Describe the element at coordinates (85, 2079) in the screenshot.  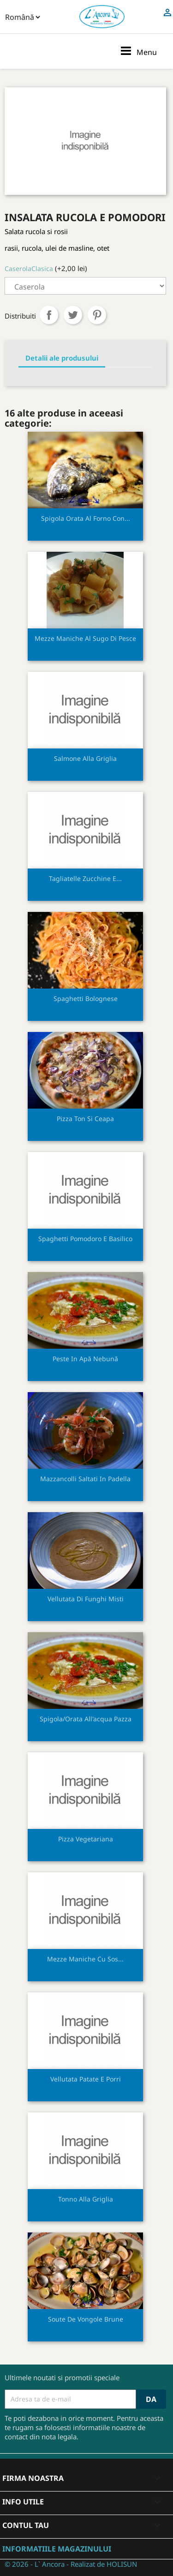
I see `Vellutata patate e porri` at that location.